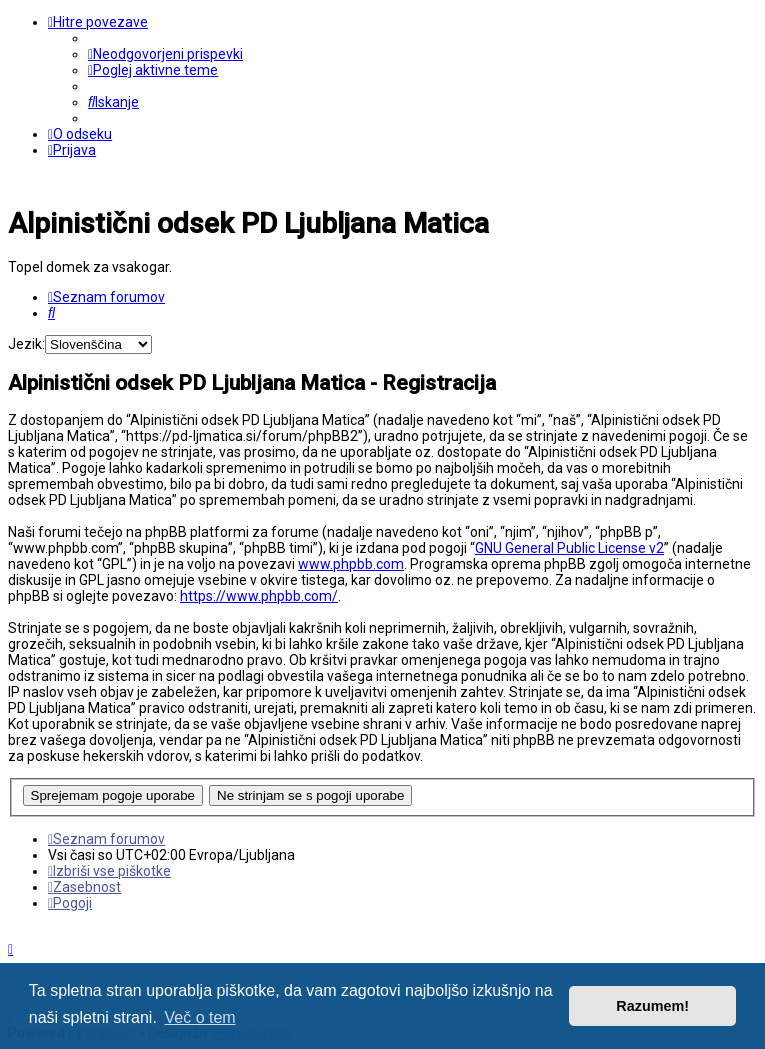 The image size is (765, 1049). I want to click on https://www.phpbb.com/, so click(259, 596).